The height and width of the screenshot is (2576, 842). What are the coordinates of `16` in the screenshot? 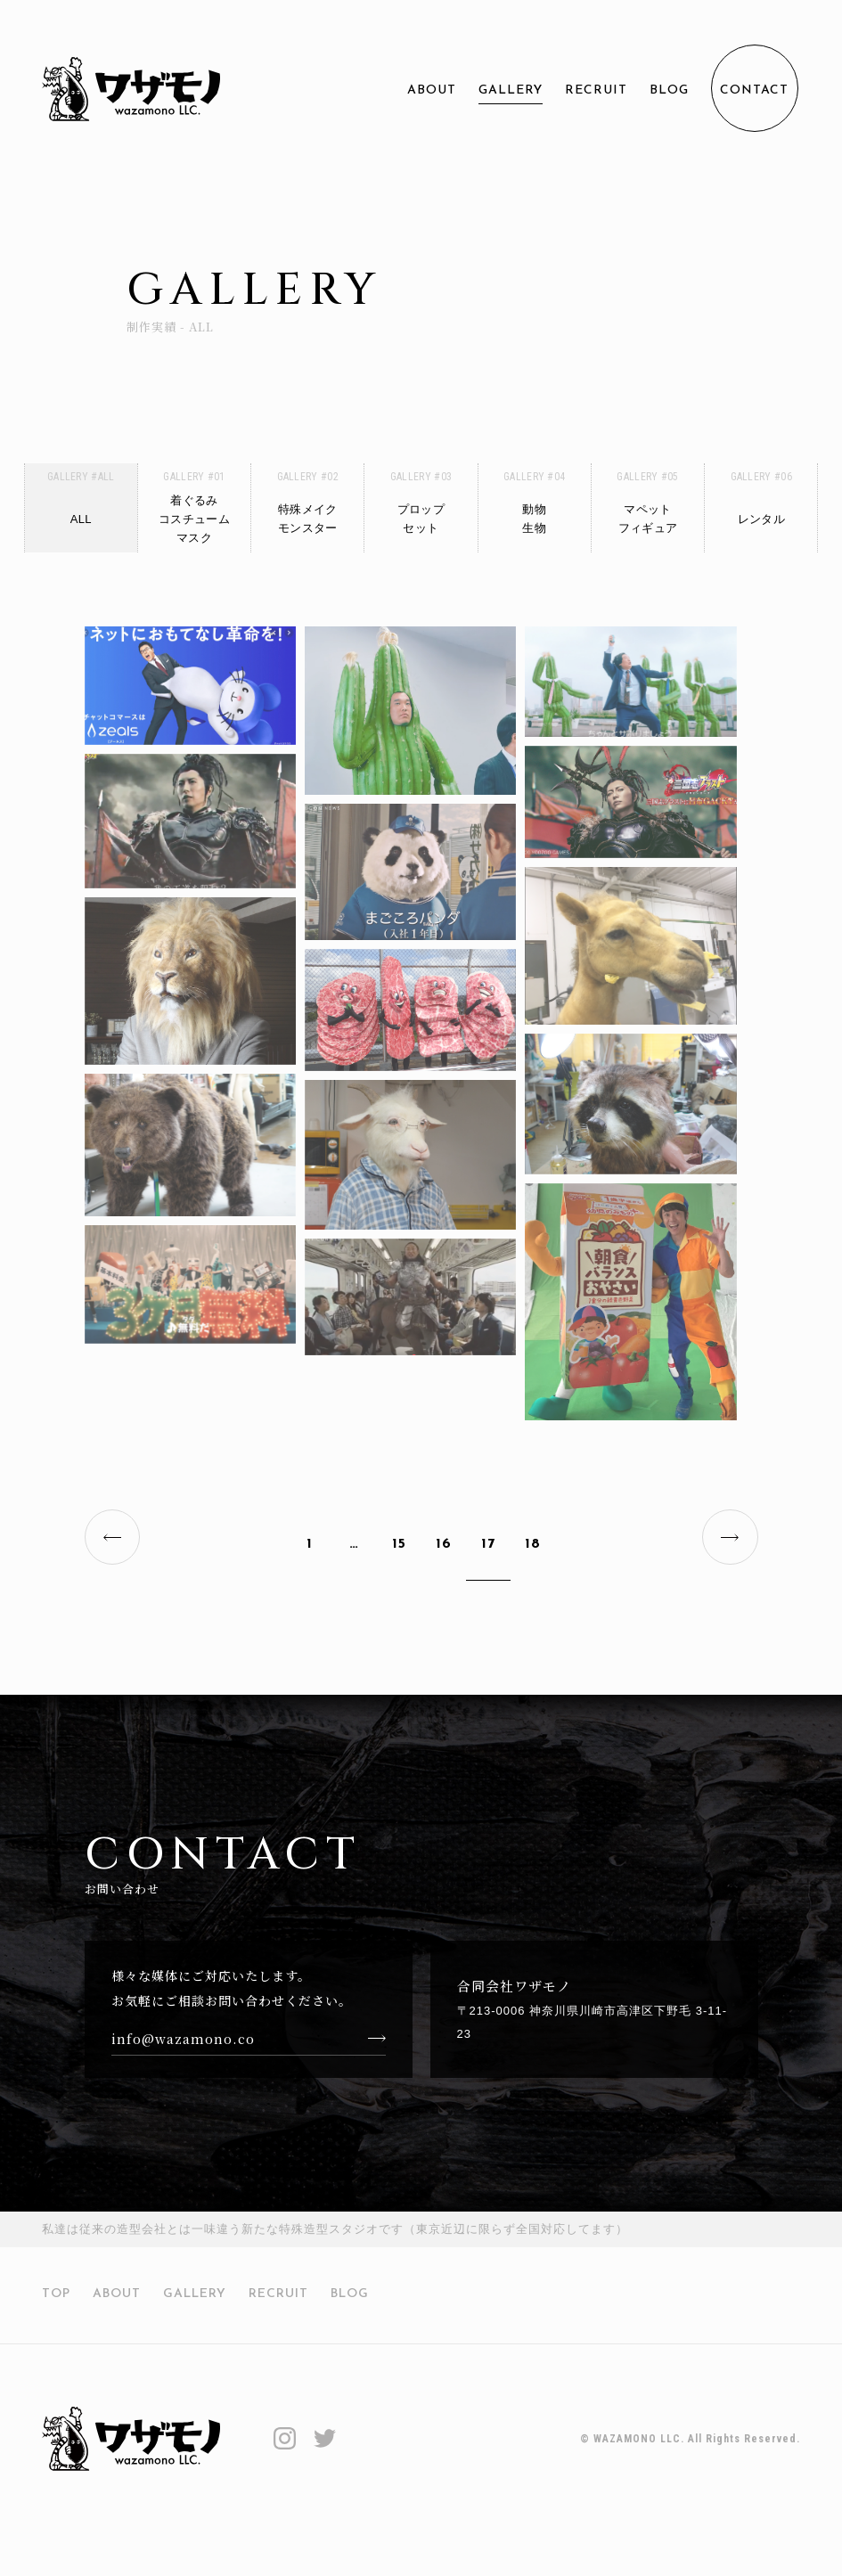 It's located at (444, 1532).